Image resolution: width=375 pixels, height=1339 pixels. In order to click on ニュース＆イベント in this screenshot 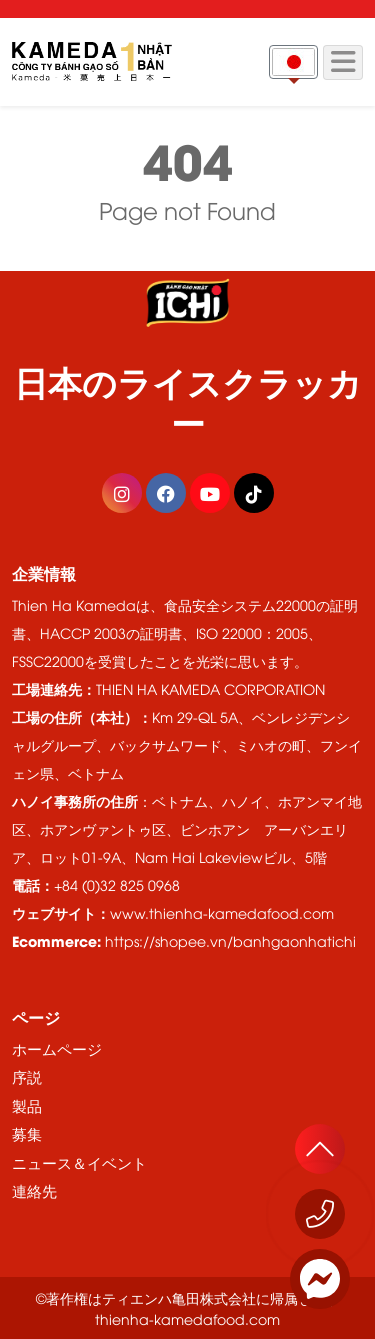, I will do `click(79, 1162)`.